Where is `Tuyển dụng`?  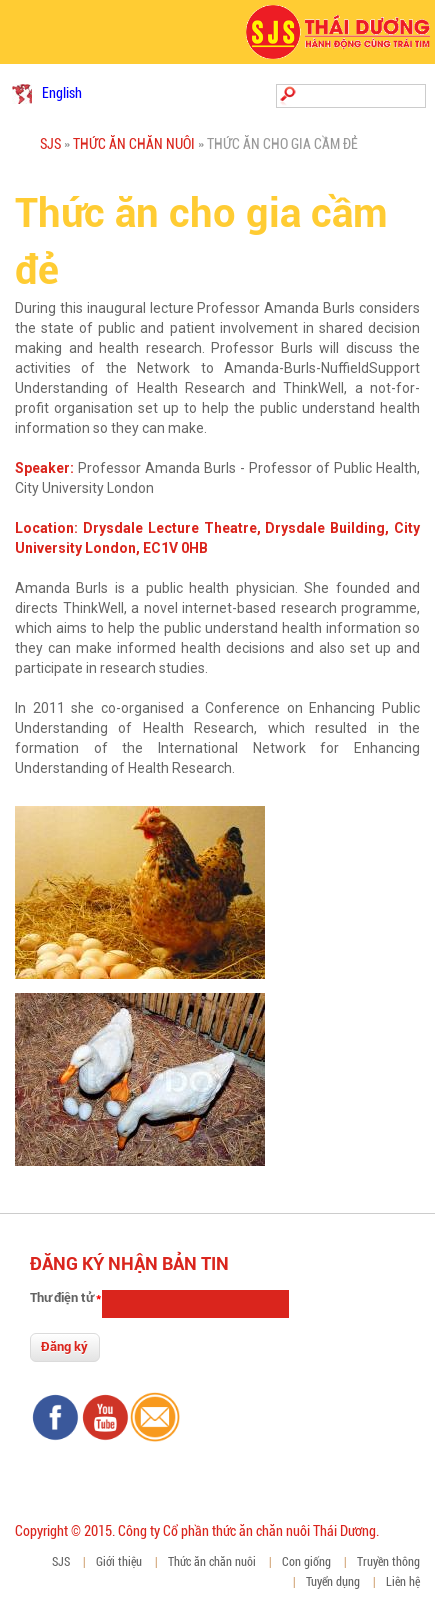
Tuyển dụng is located at coordinates (333, 1582).